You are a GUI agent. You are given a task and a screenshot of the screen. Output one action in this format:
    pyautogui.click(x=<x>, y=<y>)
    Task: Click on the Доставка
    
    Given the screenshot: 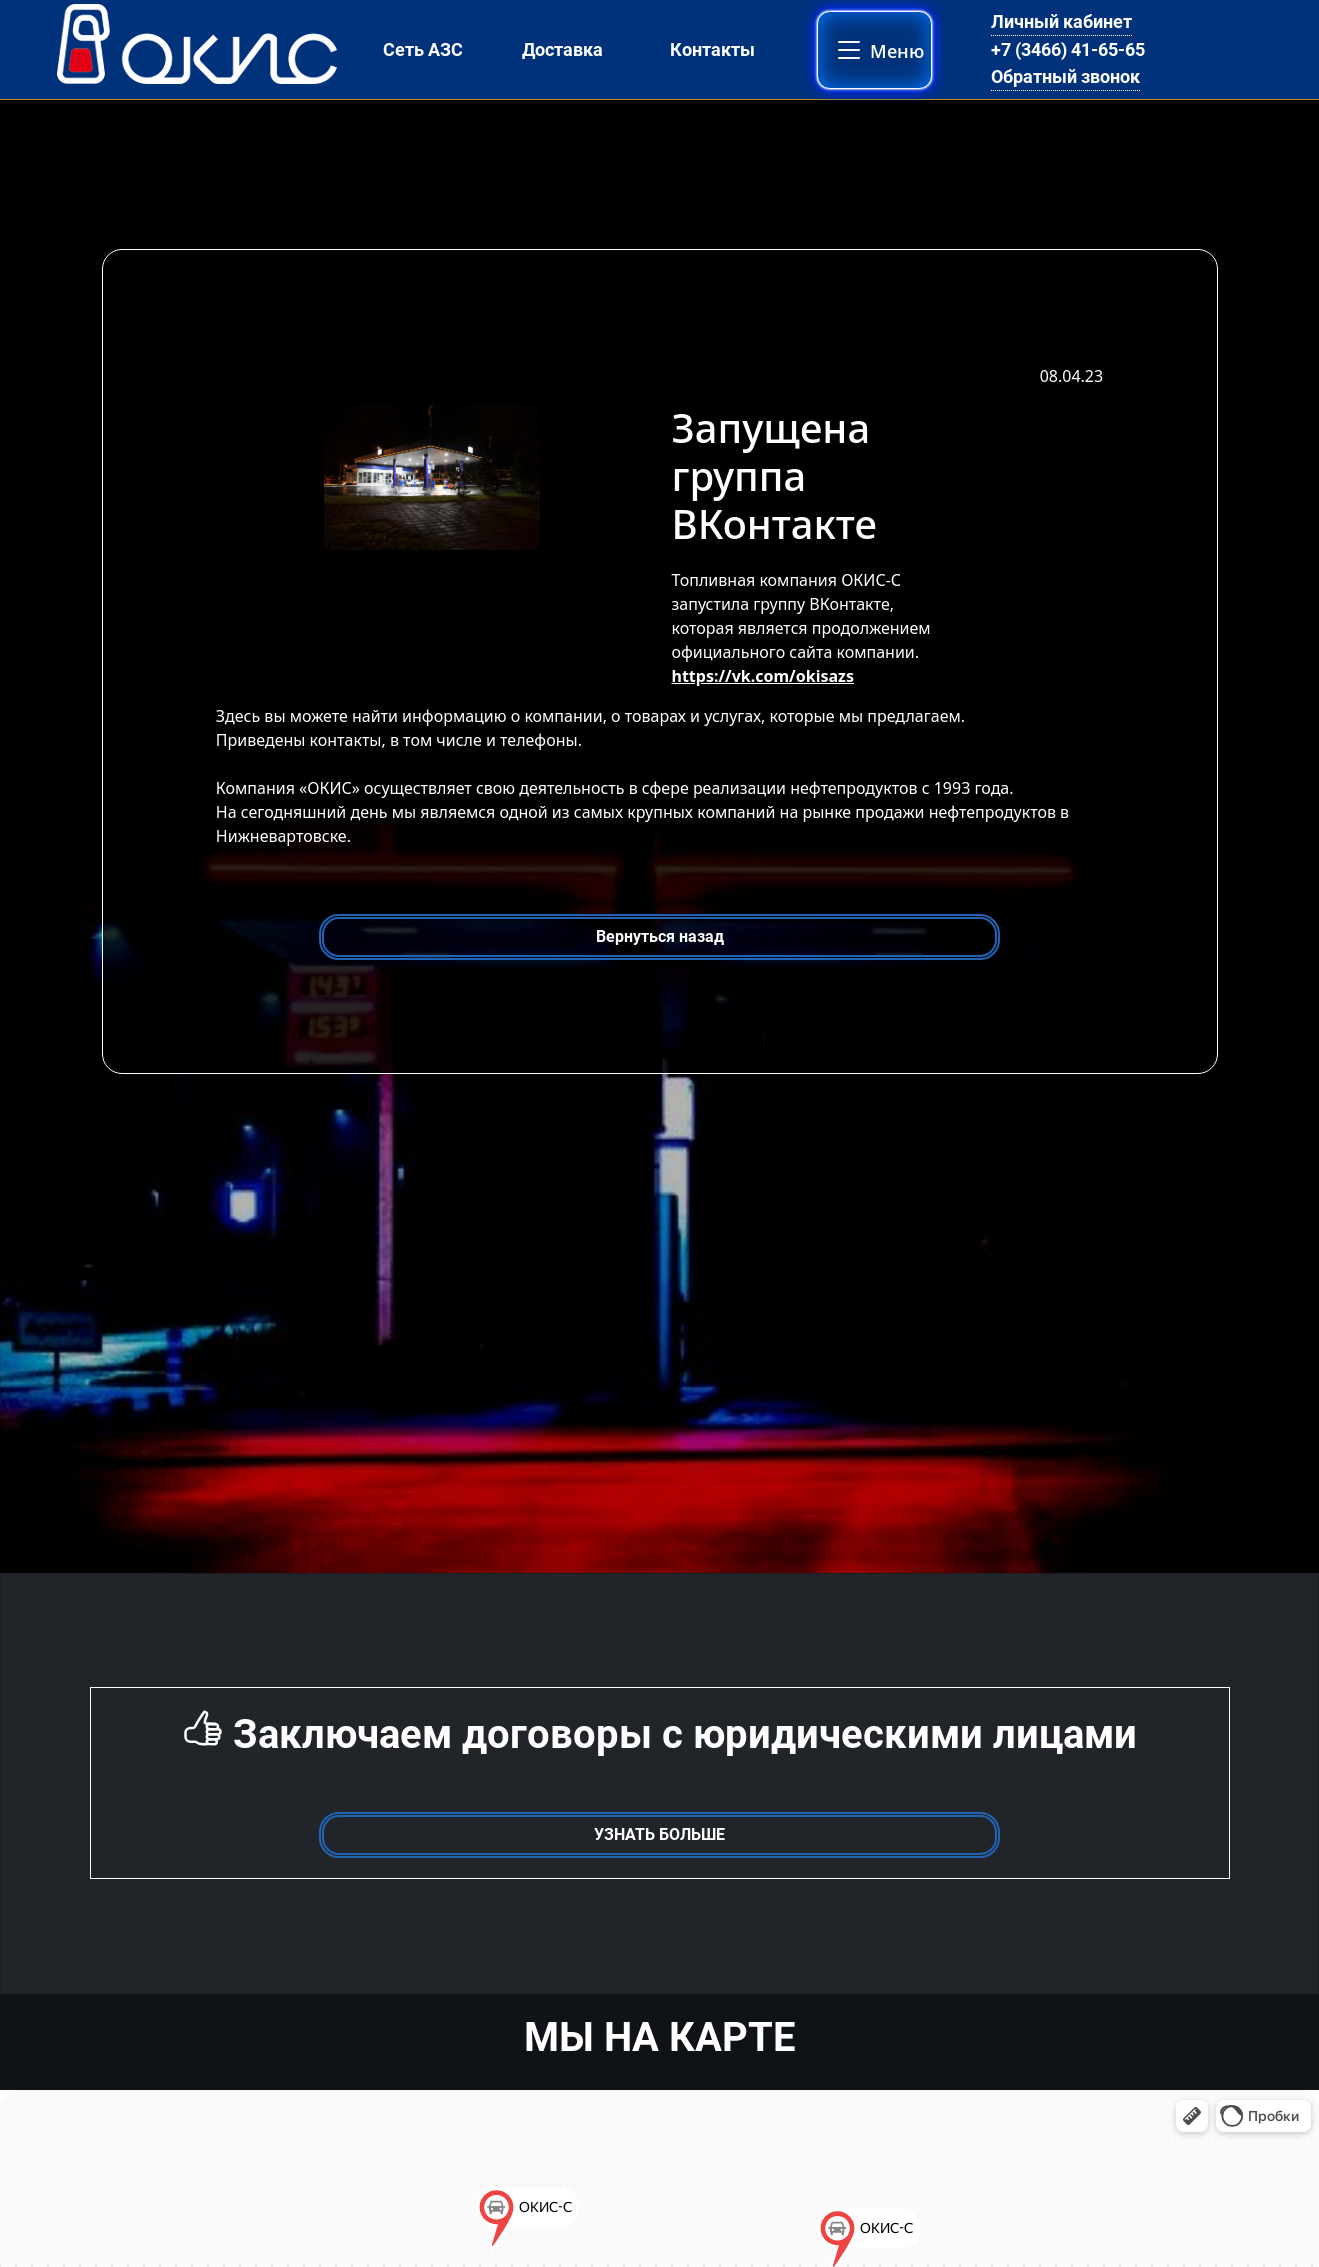 What is the action you would take?
    pyautogui.click(x=562, y=49)
    